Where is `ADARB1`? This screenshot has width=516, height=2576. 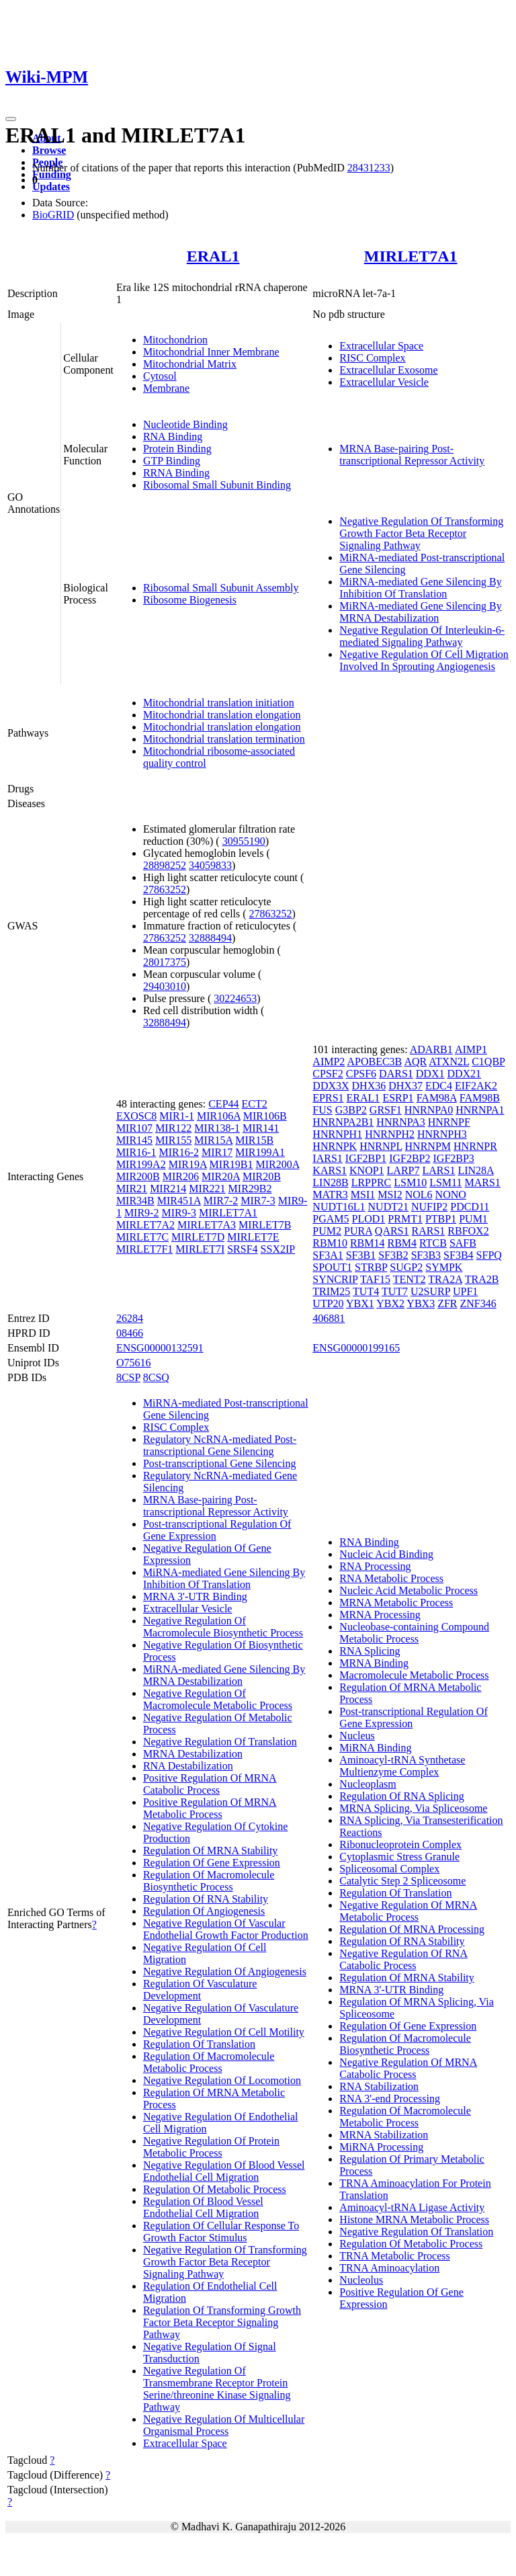 ADARB1 is located at coordinates (431, 1049).